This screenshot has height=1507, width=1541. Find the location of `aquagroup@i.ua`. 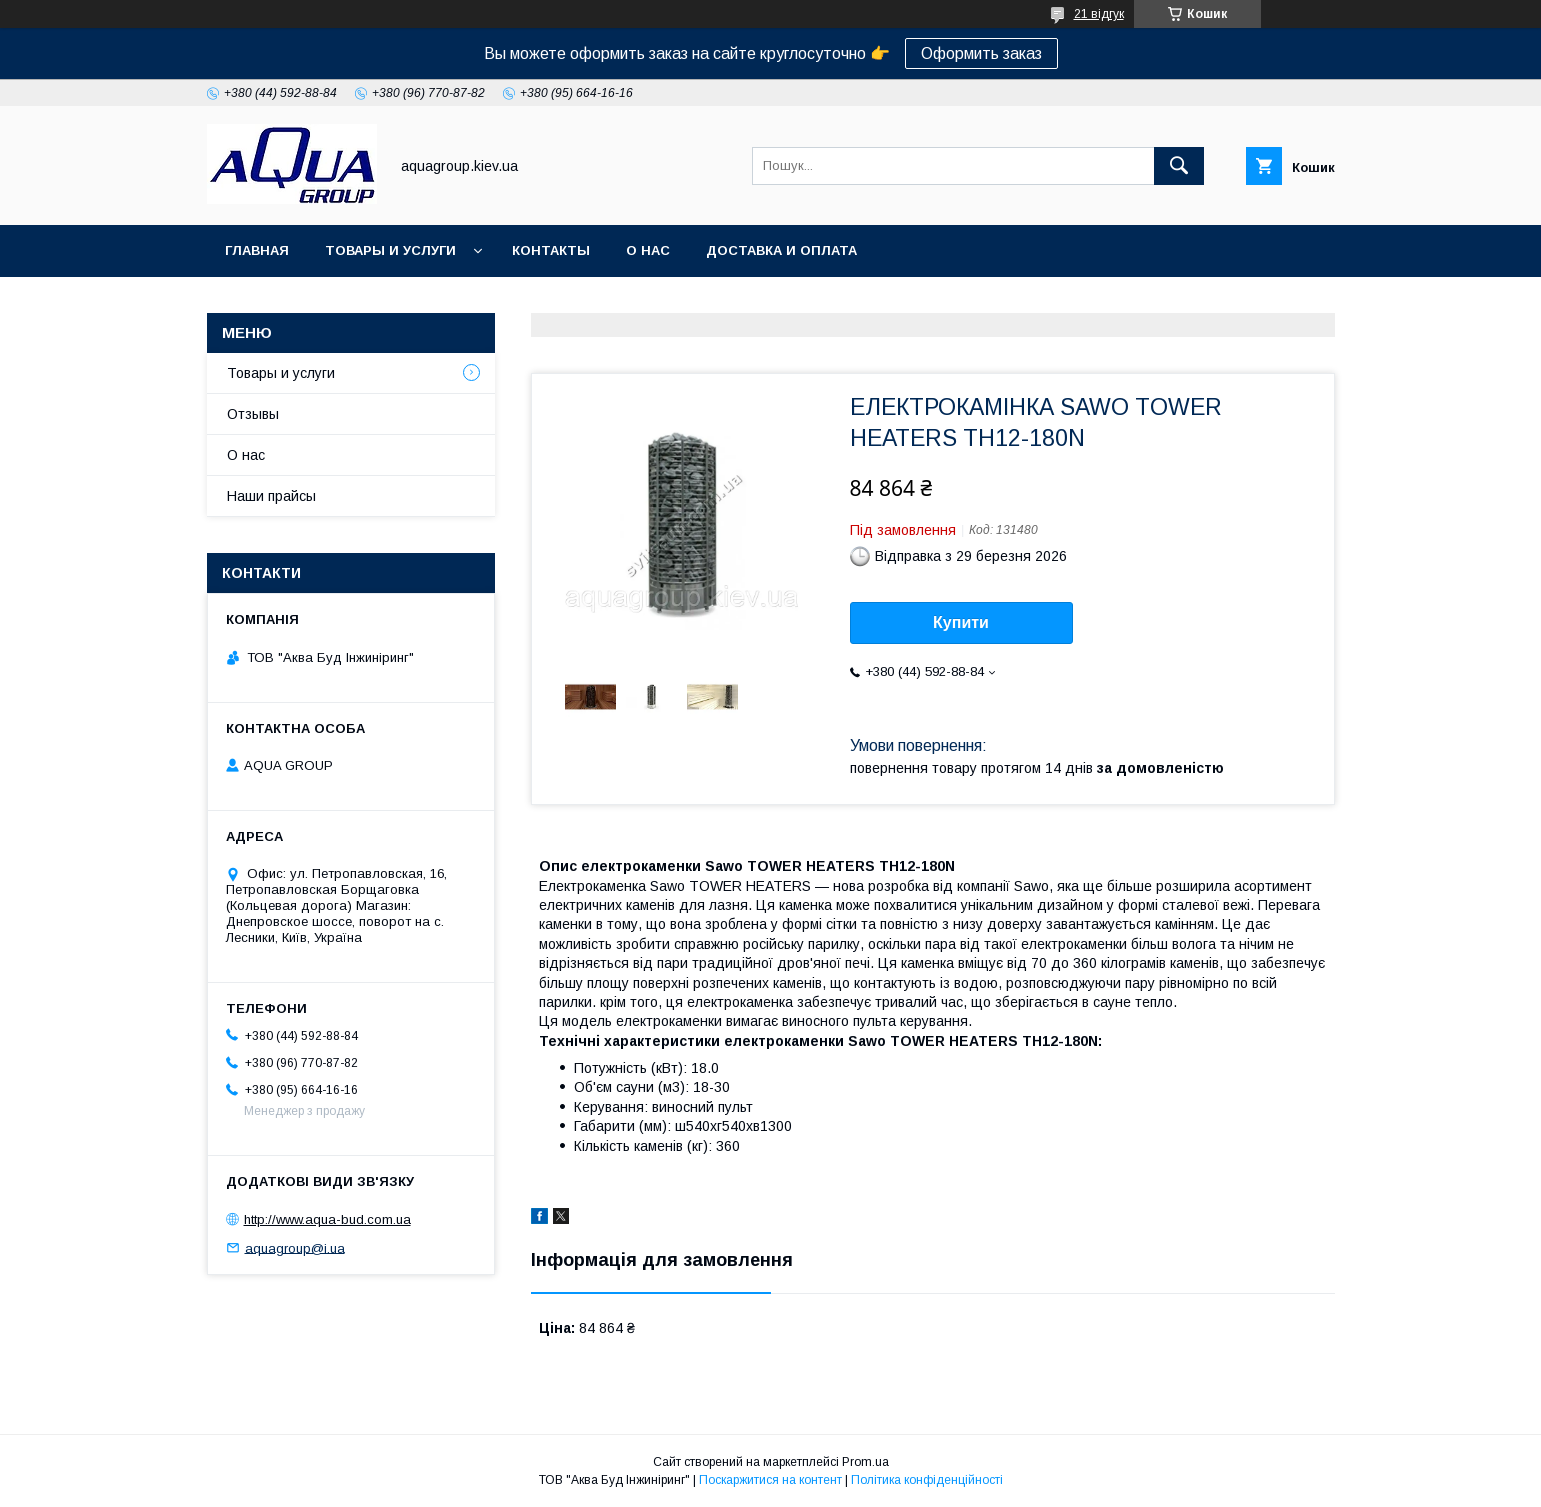

aquagroup@i.ua is located at coordinates (295, 1247).